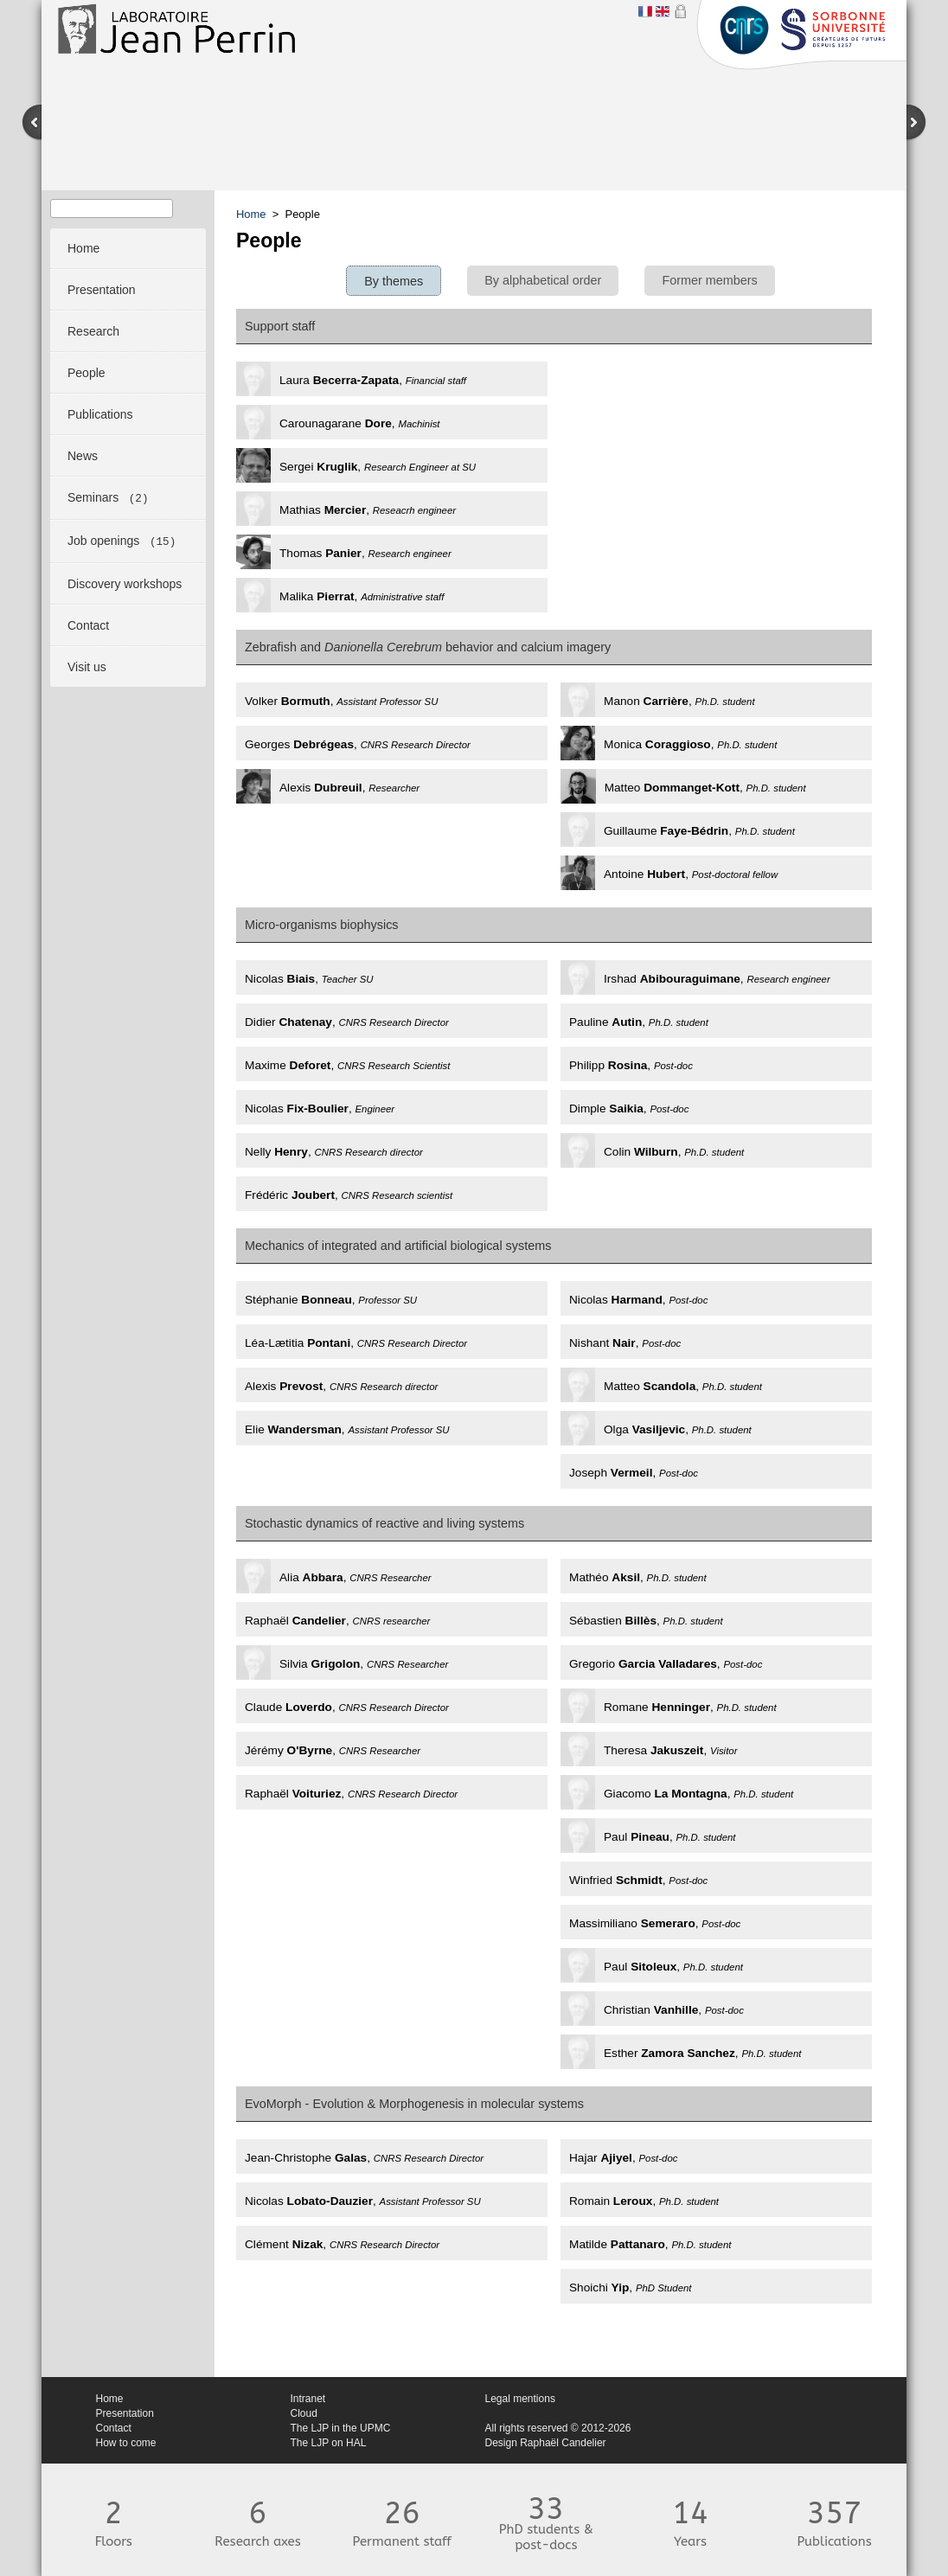  I want to click on Cloud, so click(304, 2413).